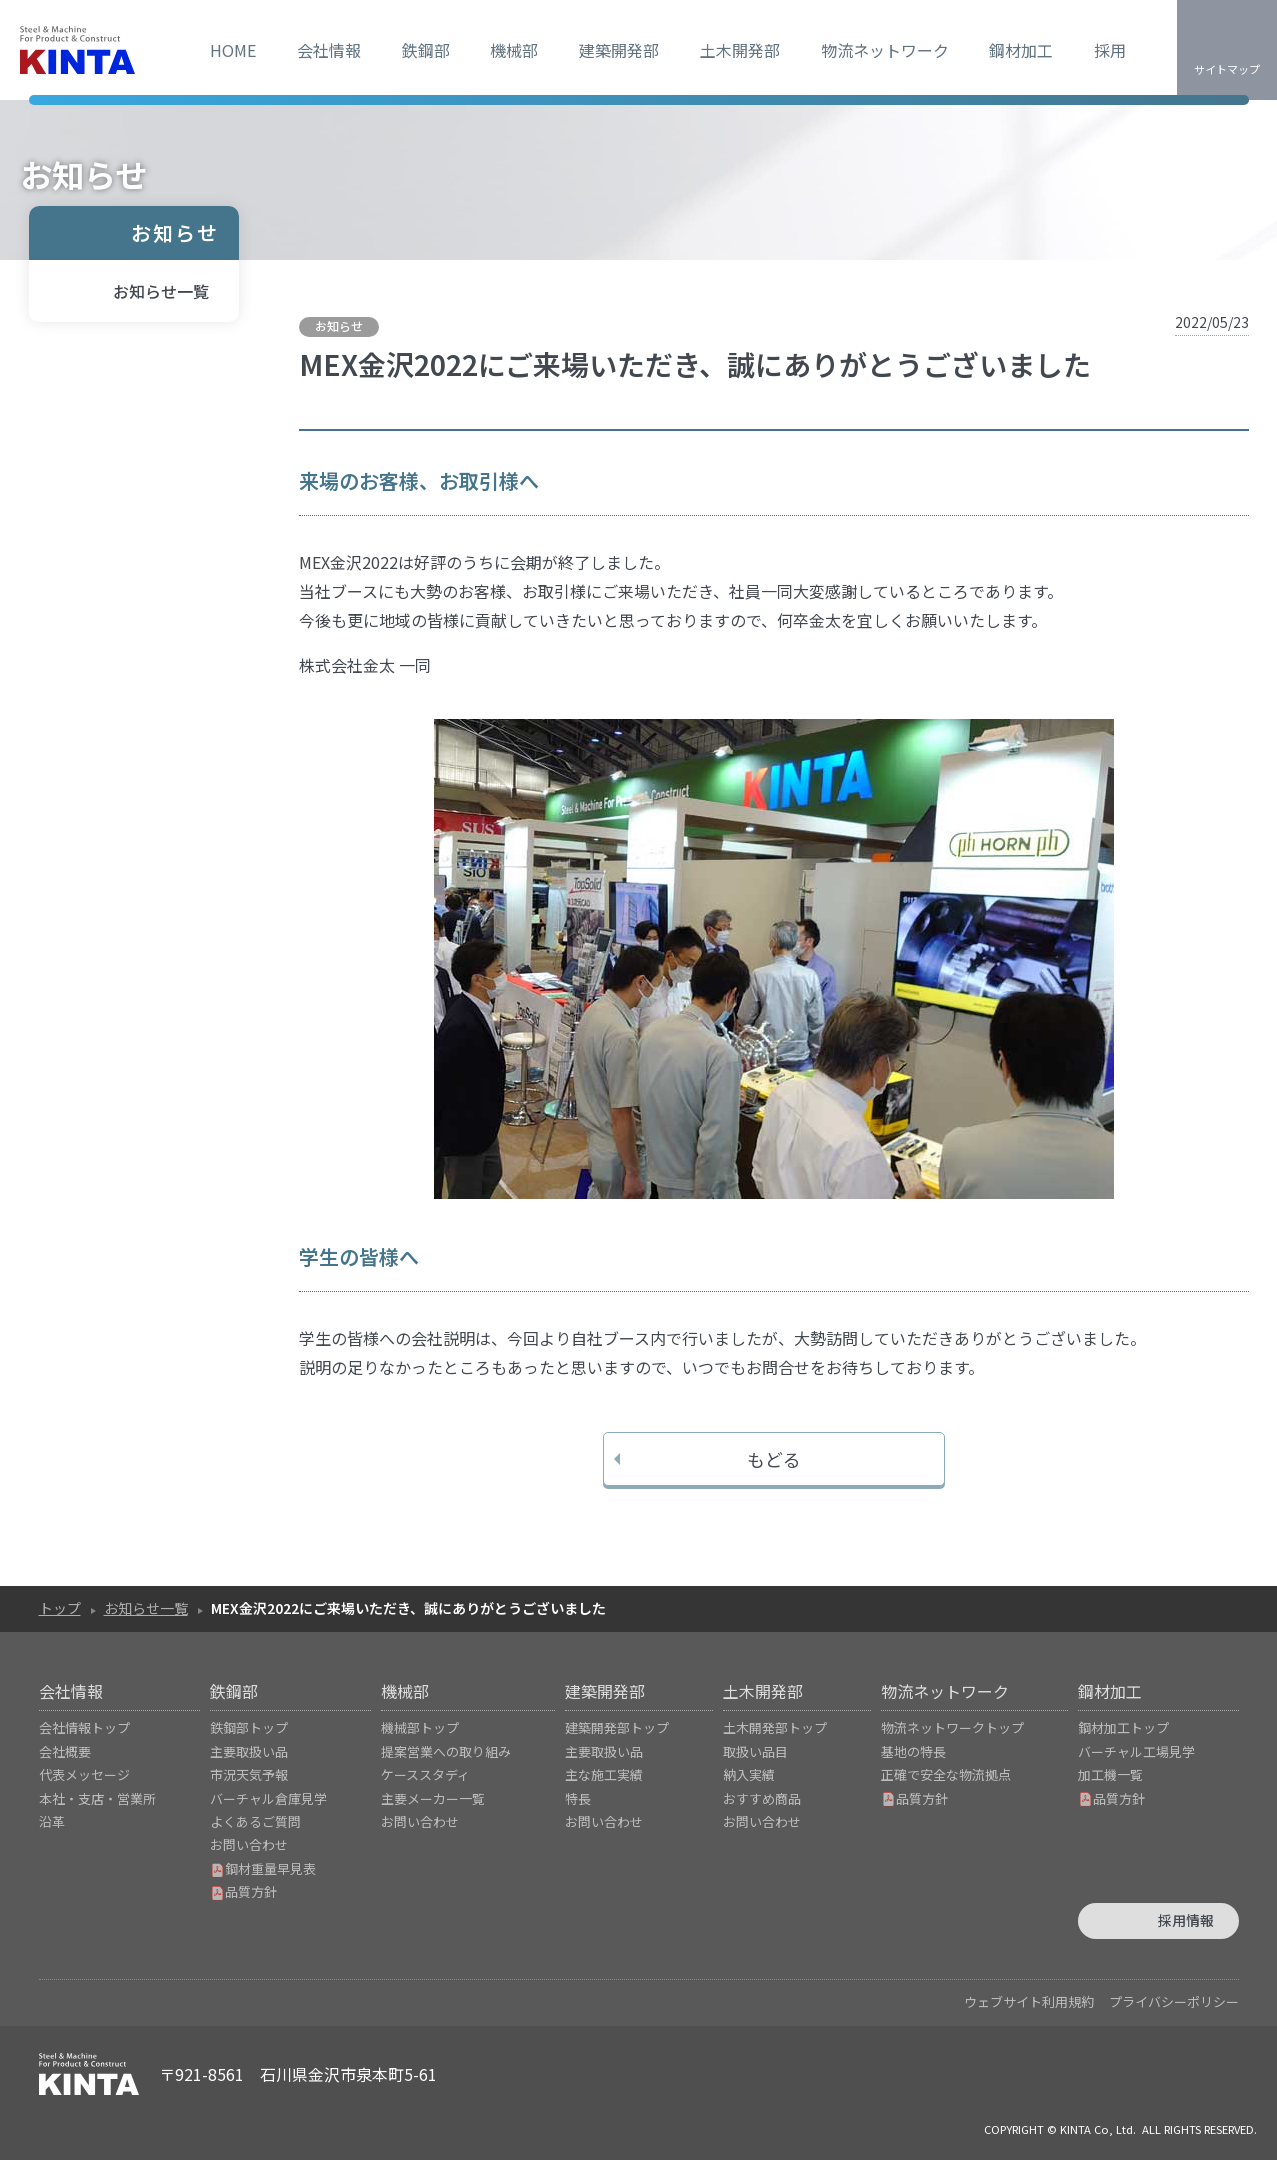  I want to click on 会社概要, so click(65, 1751).